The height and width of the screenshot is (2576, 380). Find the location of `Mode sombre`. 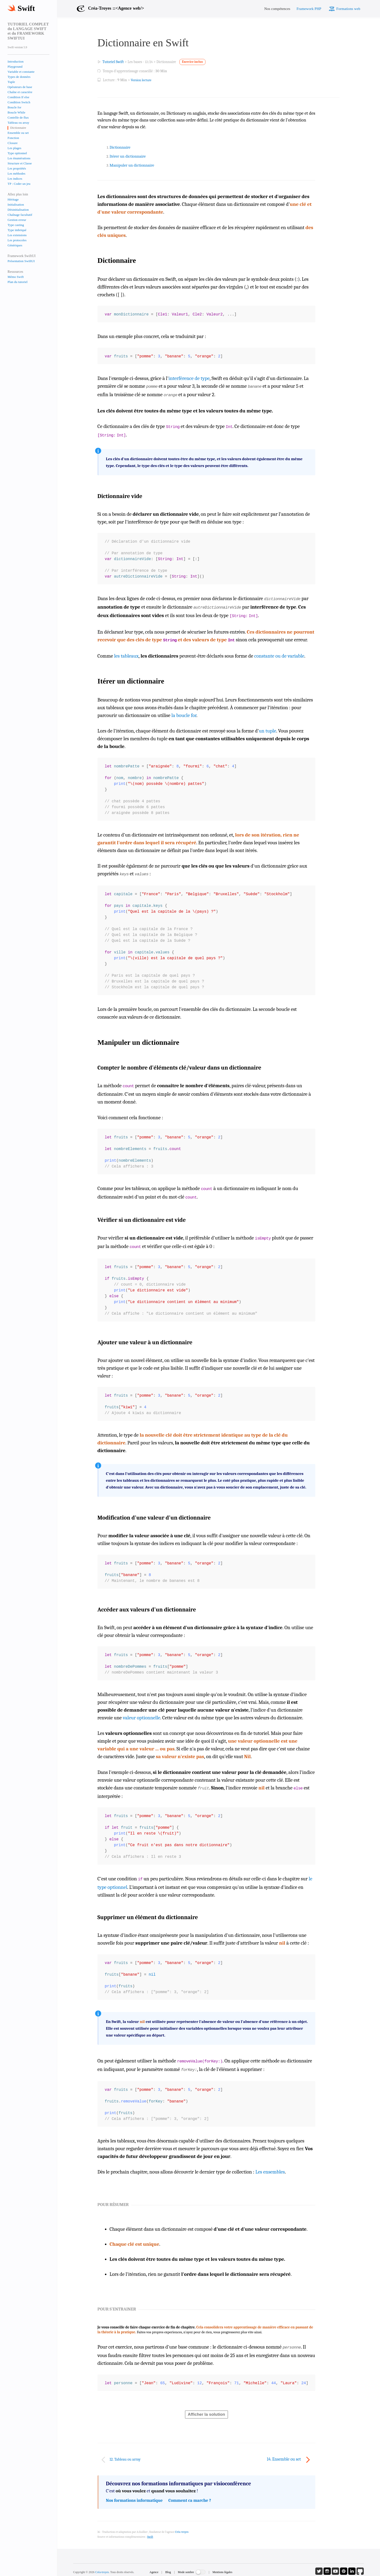

Mode sombre is located at coordinates (186, 2563).